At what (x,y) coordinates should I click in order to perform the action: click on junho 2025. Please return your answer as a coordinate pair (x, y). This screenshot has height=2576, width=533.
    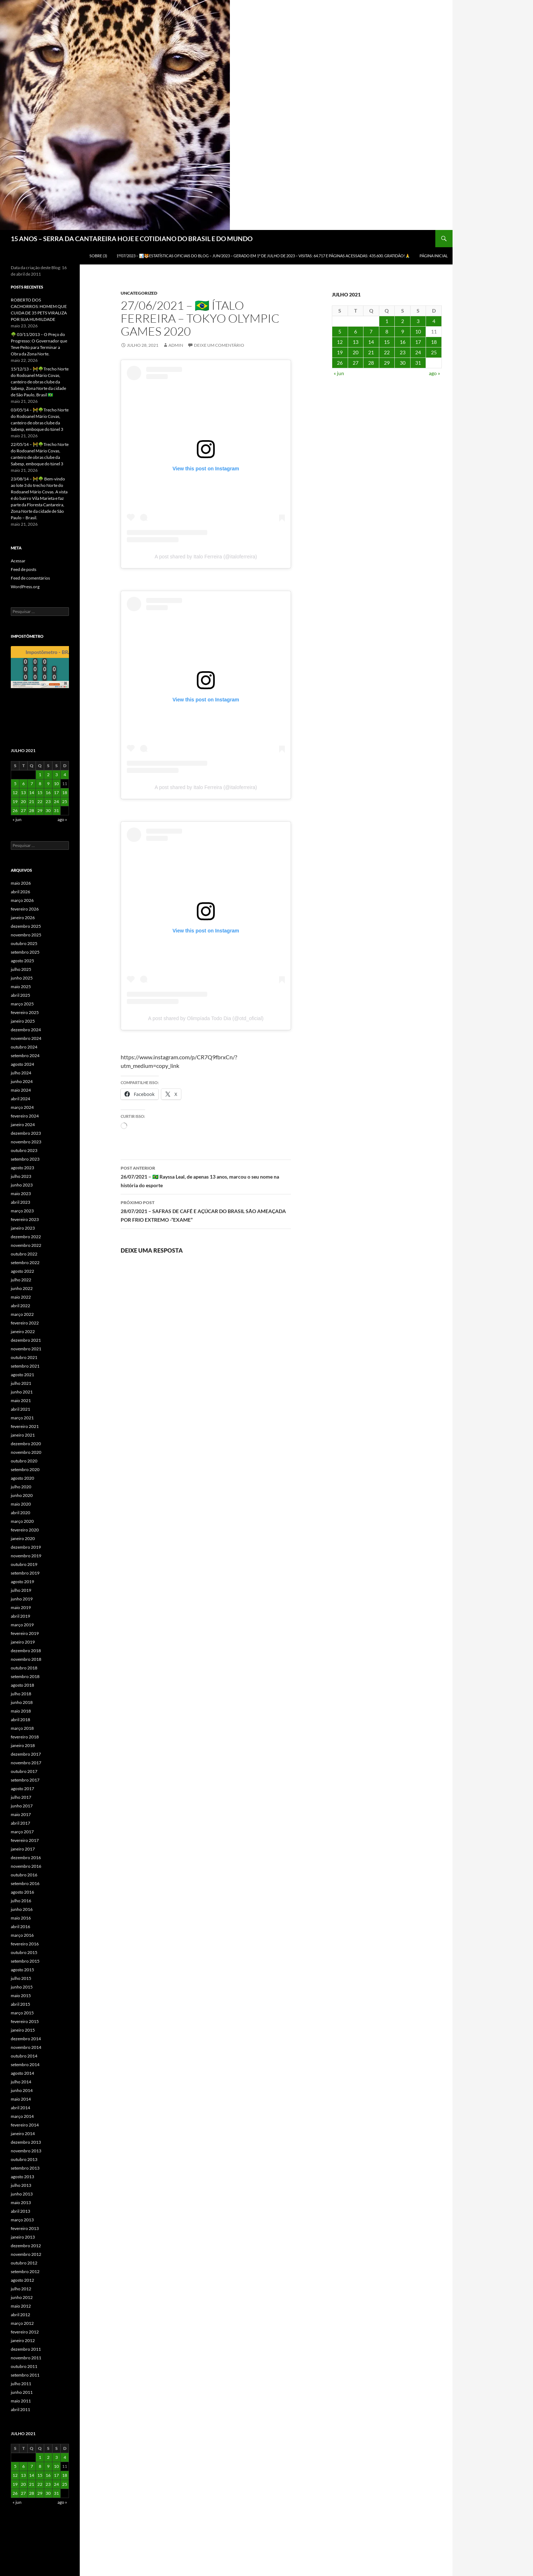
    Looking at the image, I should click on (22, 978).